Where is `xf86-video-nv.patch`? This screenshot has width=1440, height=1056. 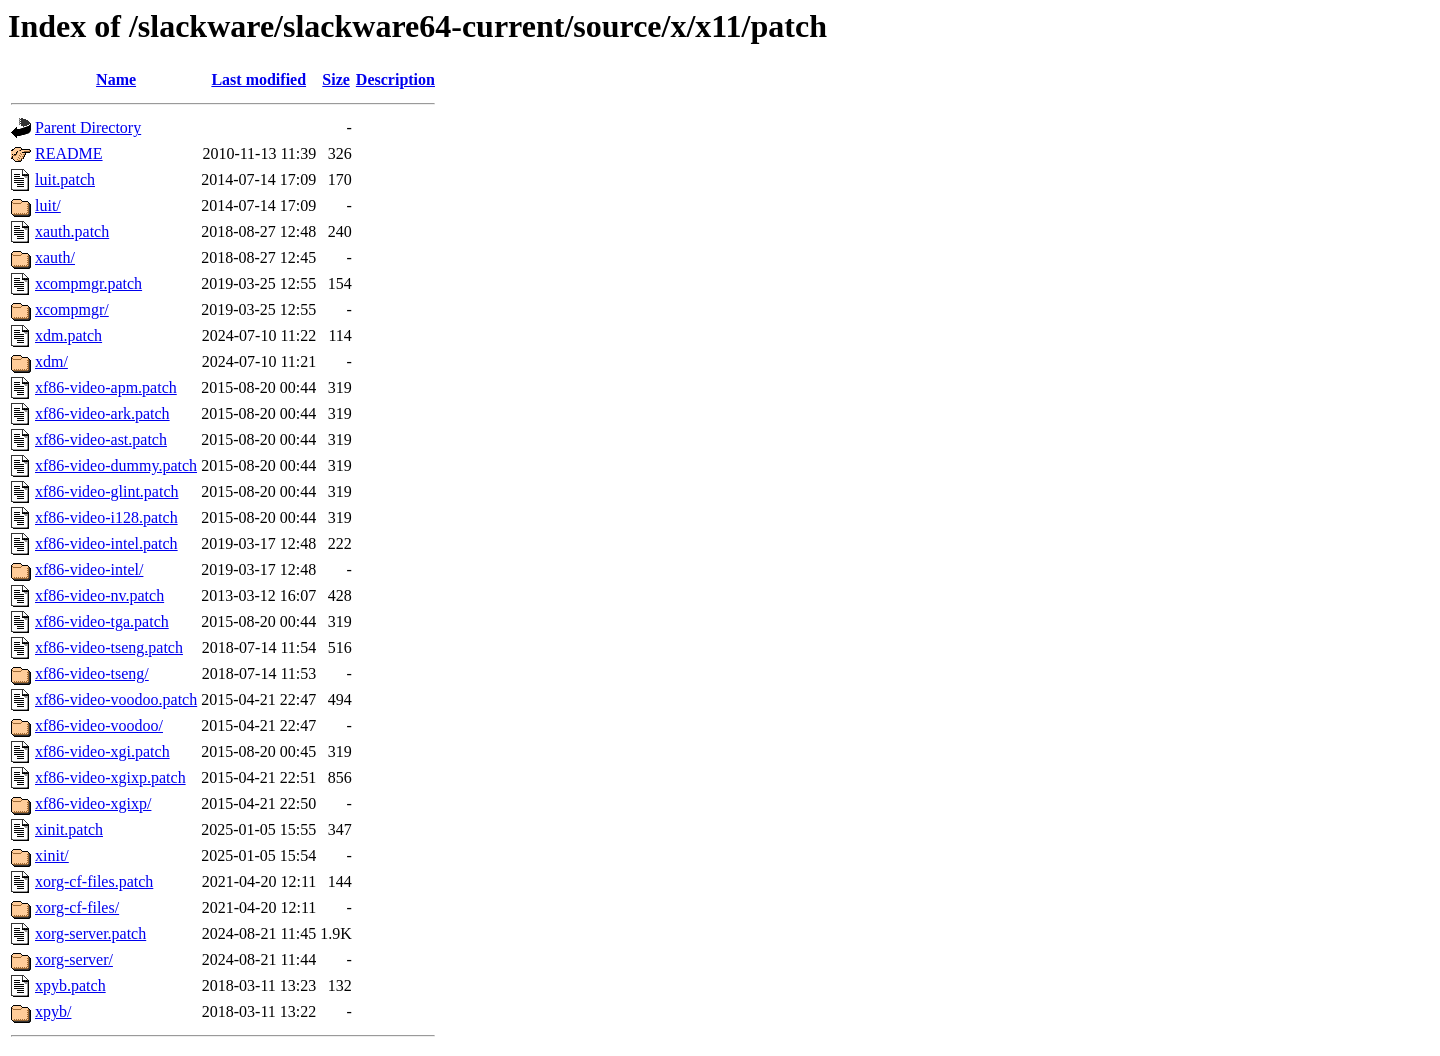
xf86-video-nv.patch is located at coordinates (99, 595).